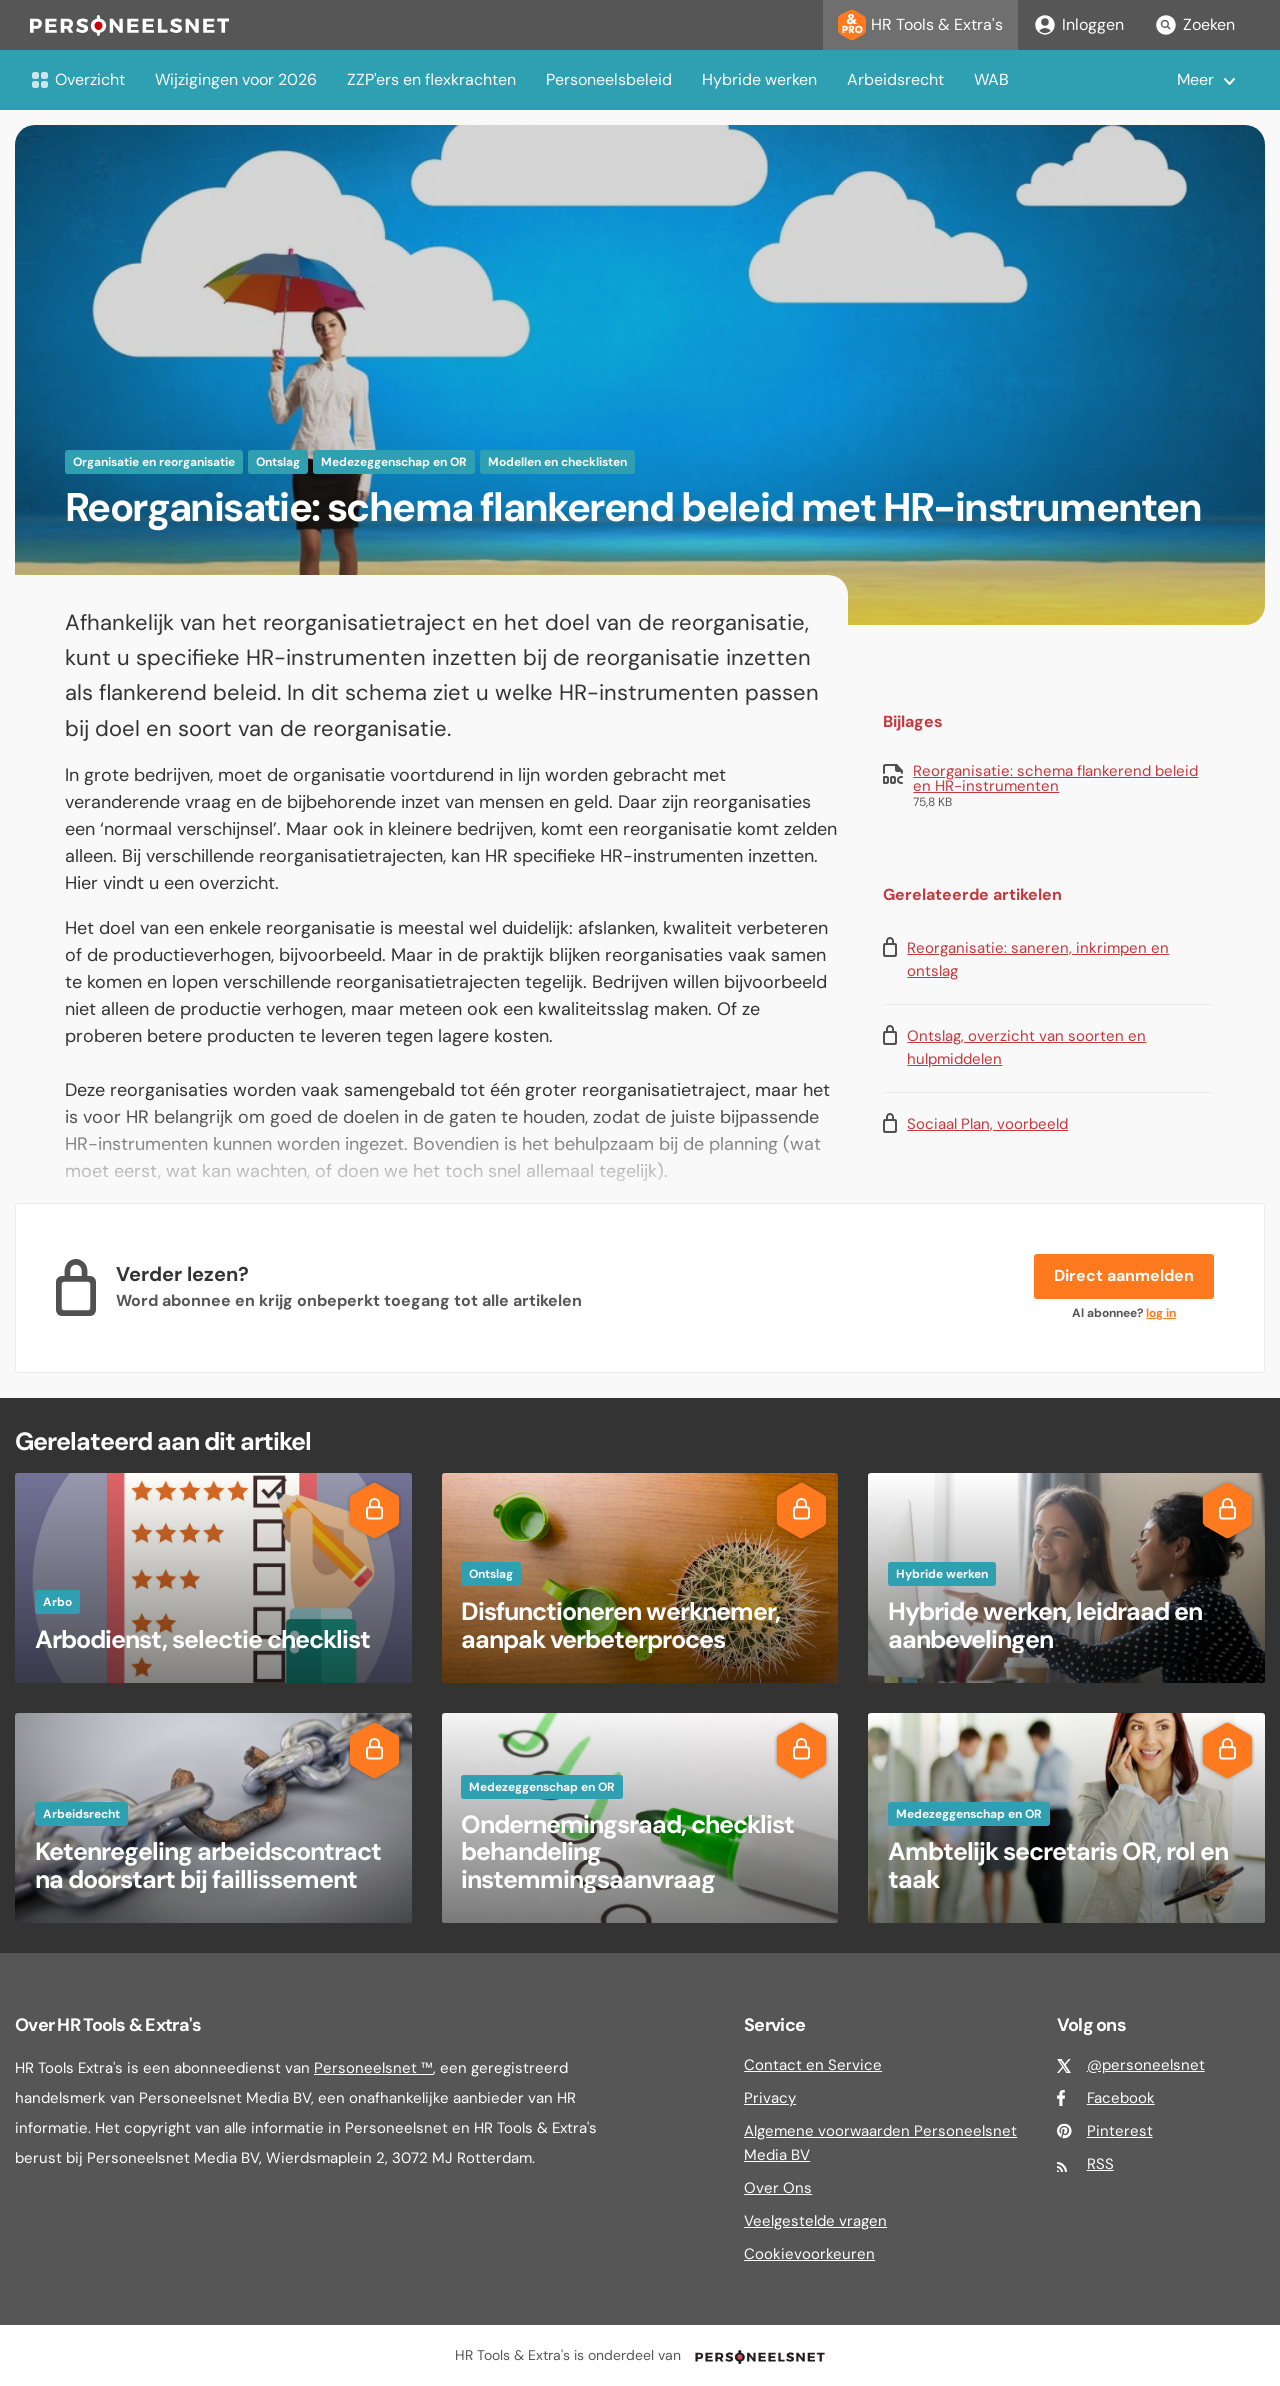 This screenshot has width=1280, height=2386. Describe the element at coordinates (1146, 2065) in the screenshot. I see `@personeelsnet` at that location.